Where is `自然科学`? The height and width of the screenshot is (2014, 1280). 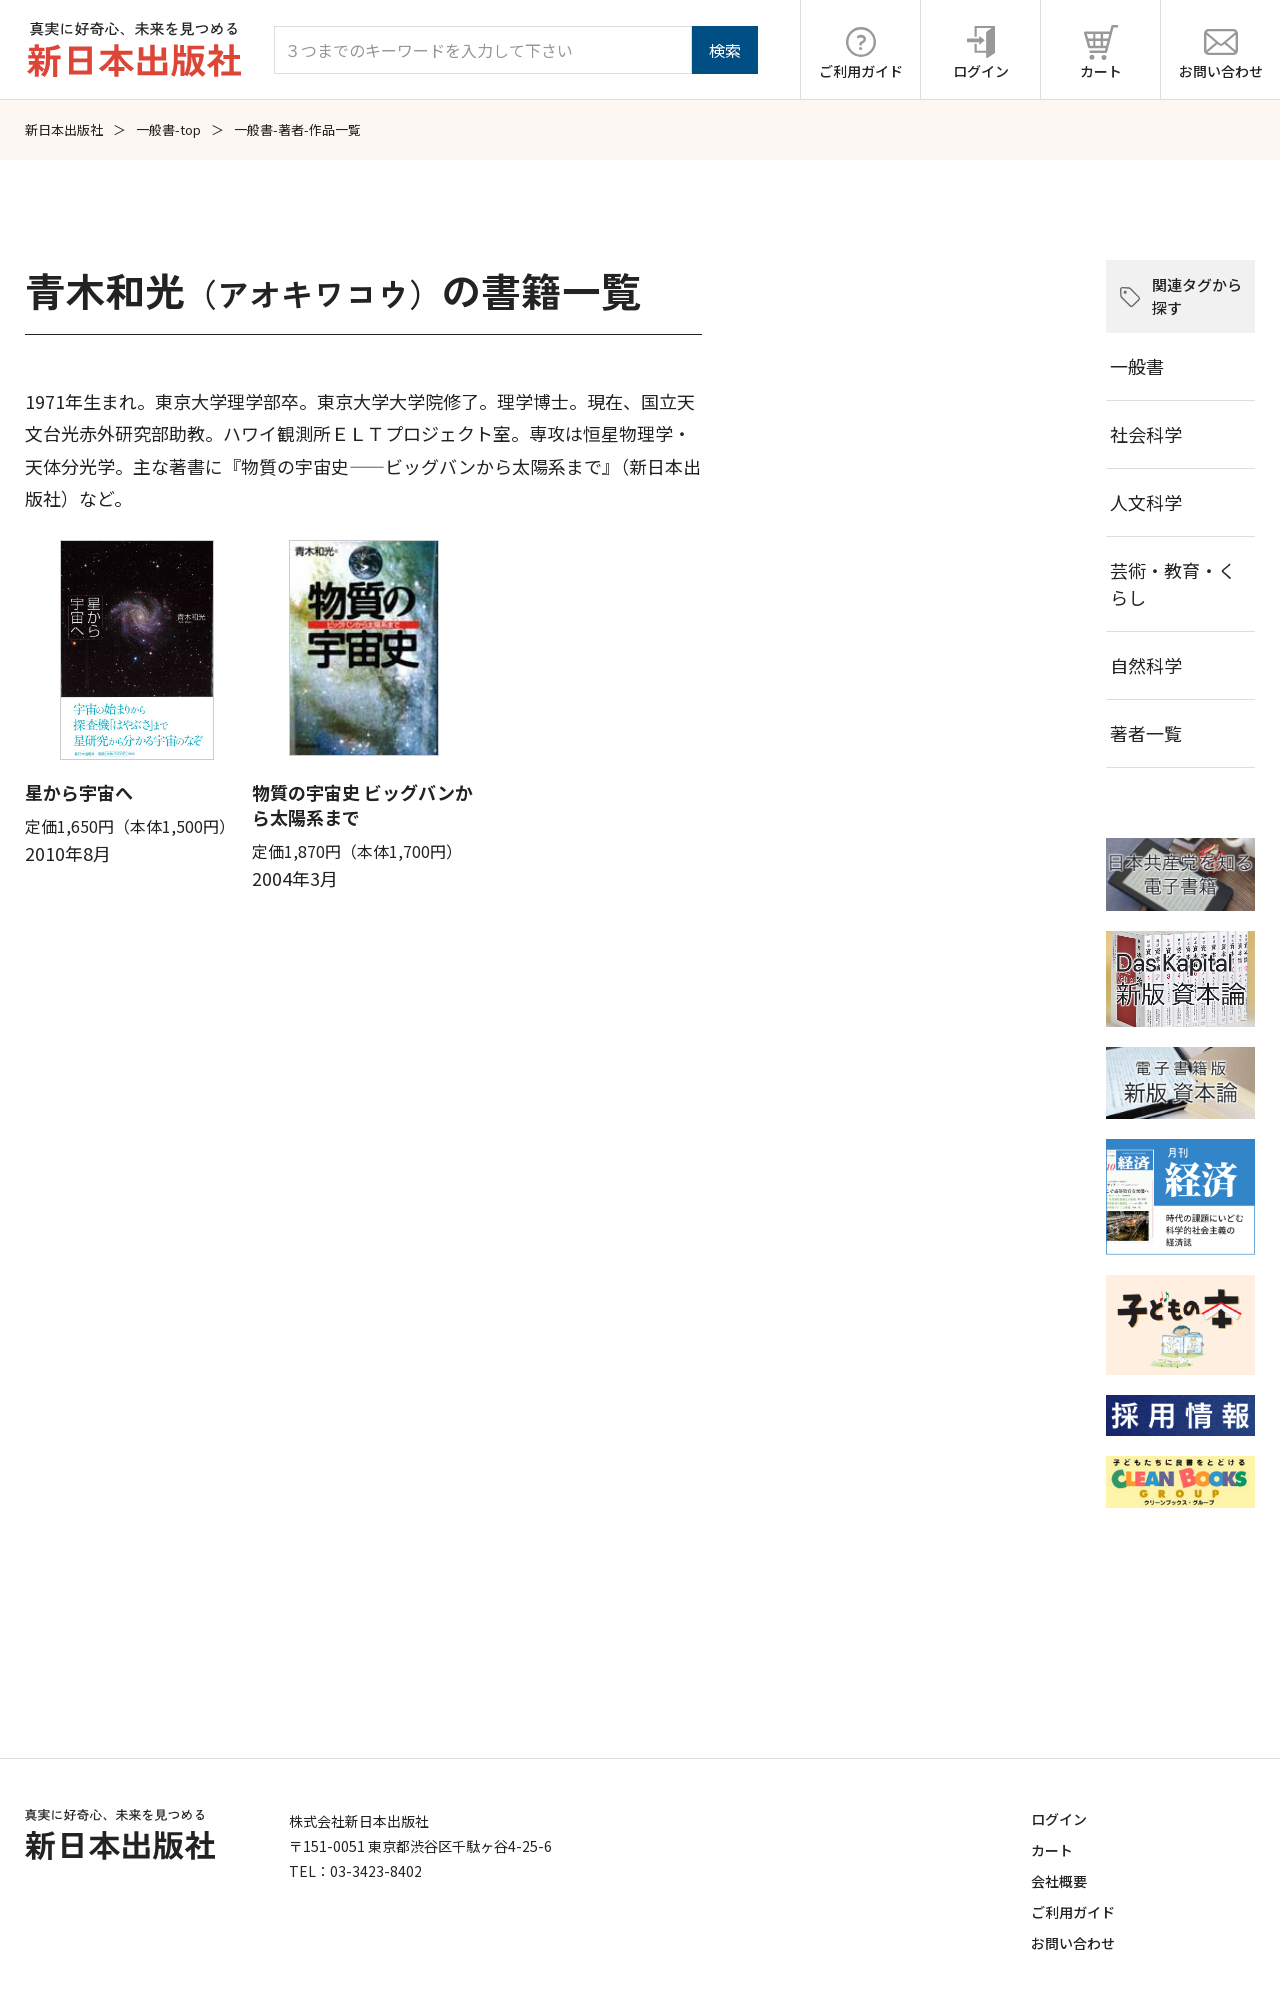 自然科学 is located at coordinates (1146, 665).